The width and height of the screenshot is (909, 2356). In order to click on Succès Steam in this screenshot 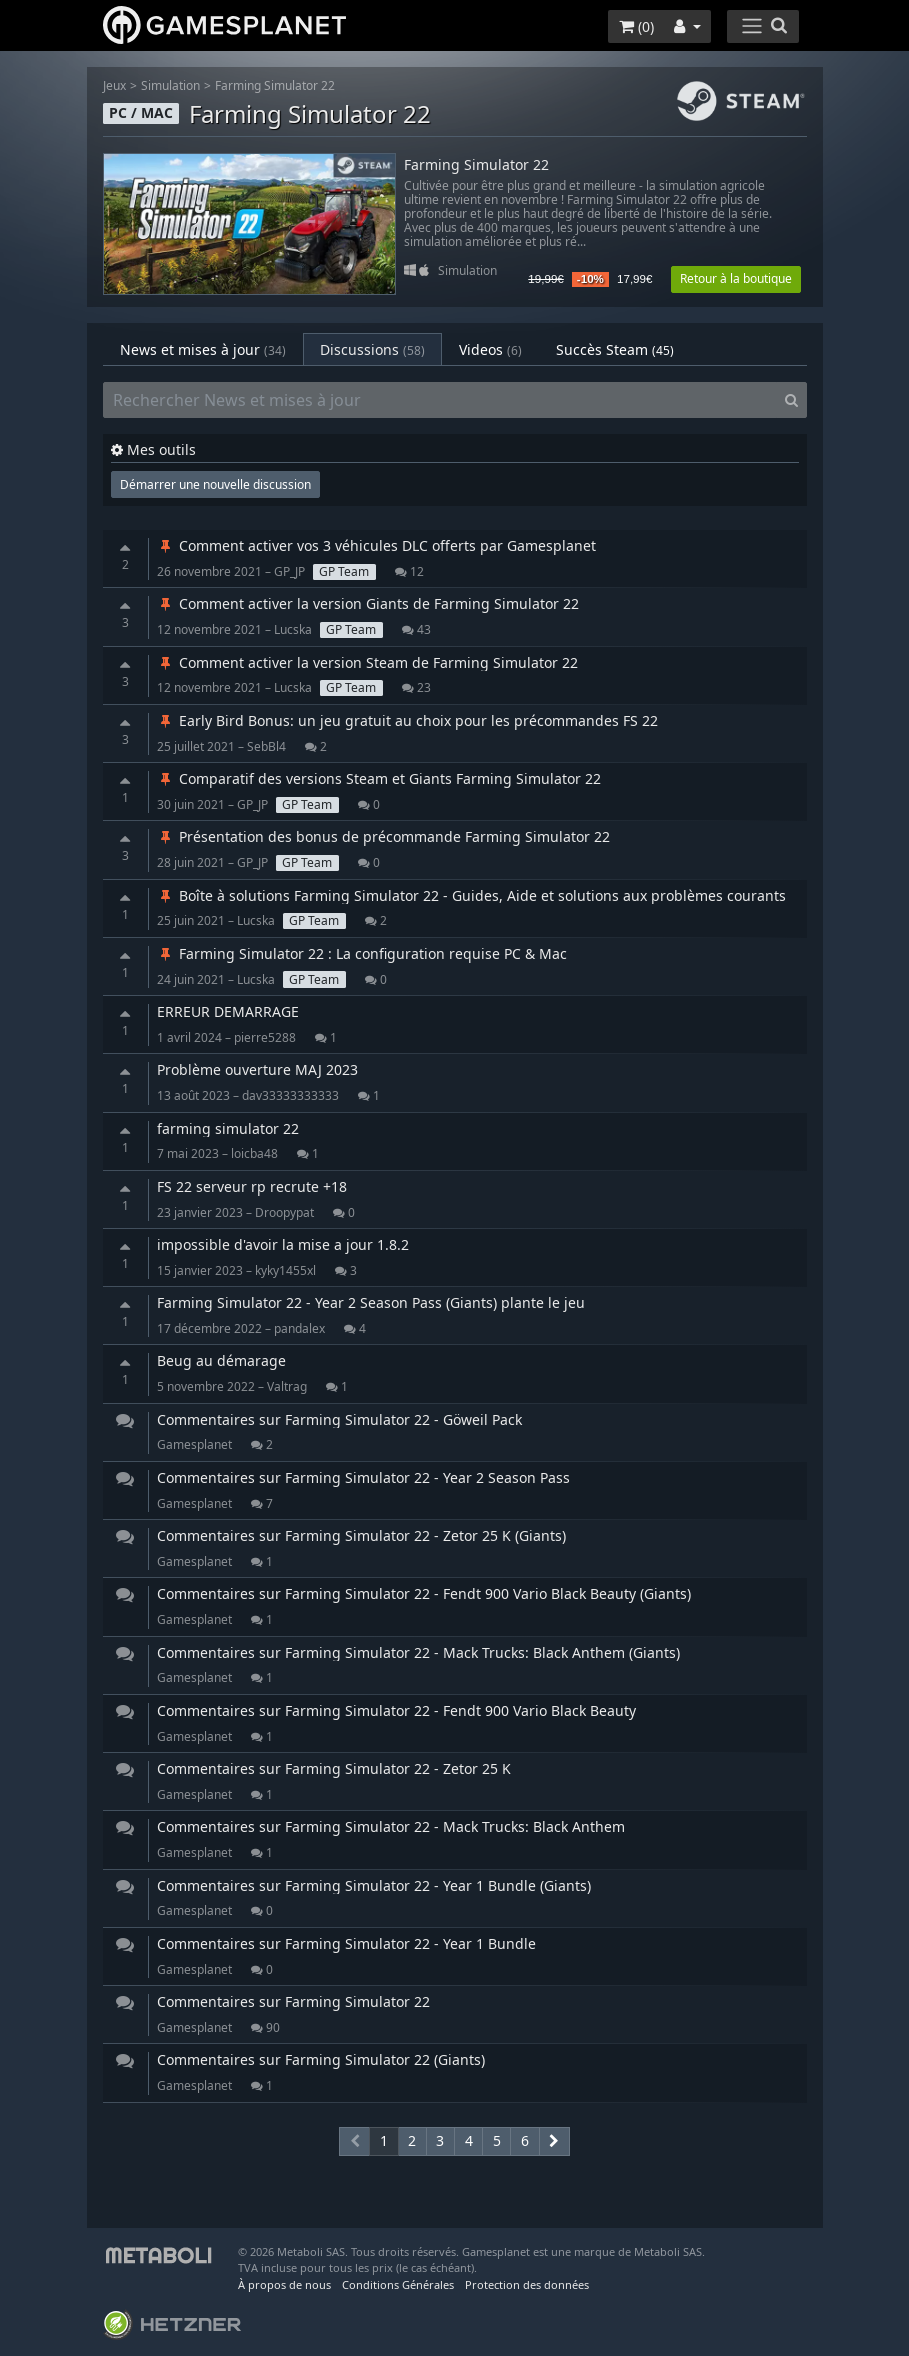, I will do `click(615, 349)`.